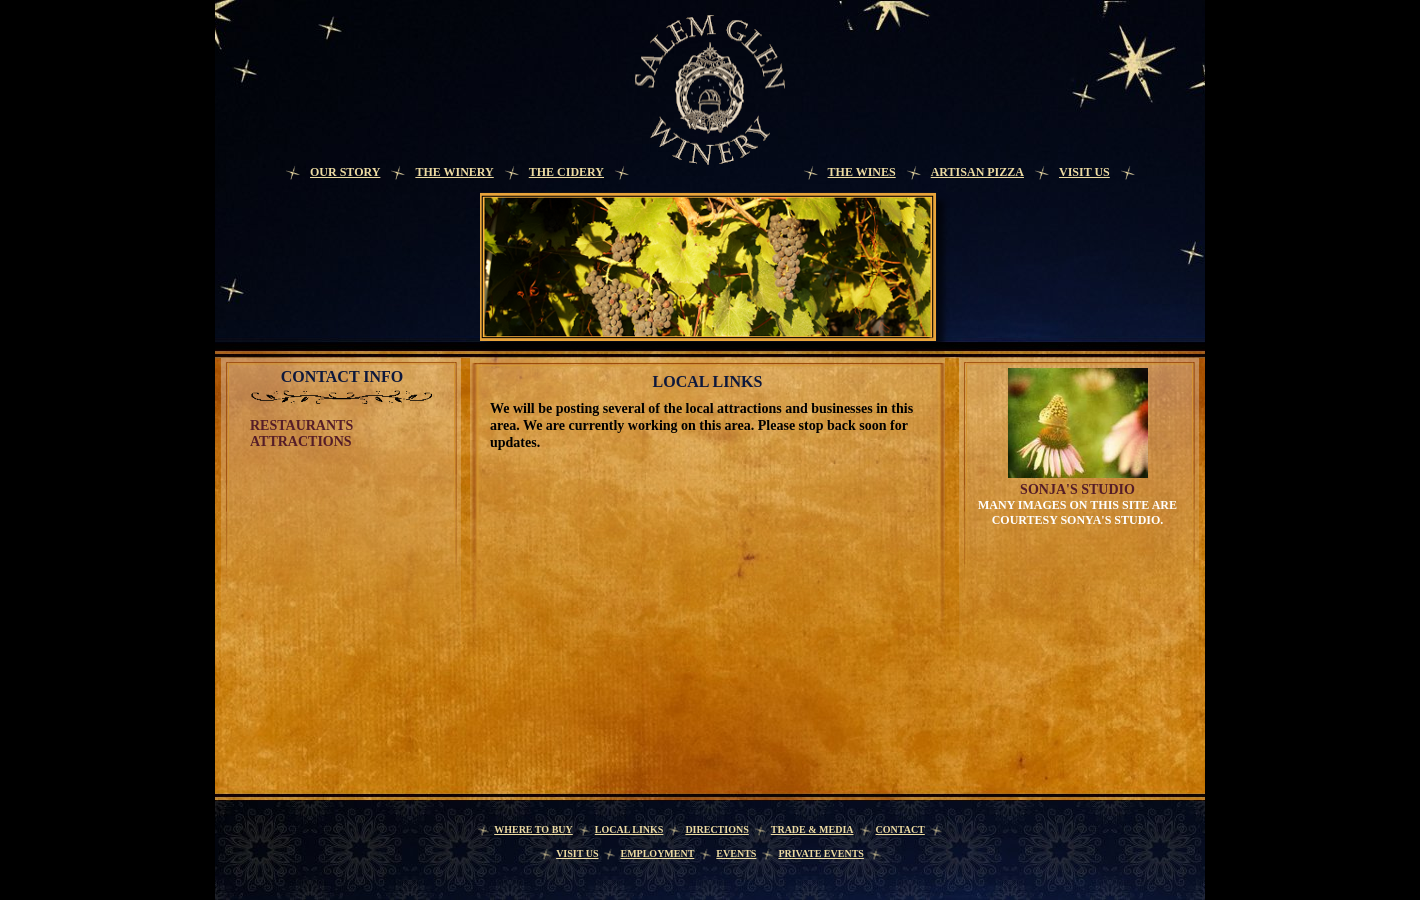 The height and width of the screenshot is (900, 1420). I want to click on Employment, so click(657, 853).